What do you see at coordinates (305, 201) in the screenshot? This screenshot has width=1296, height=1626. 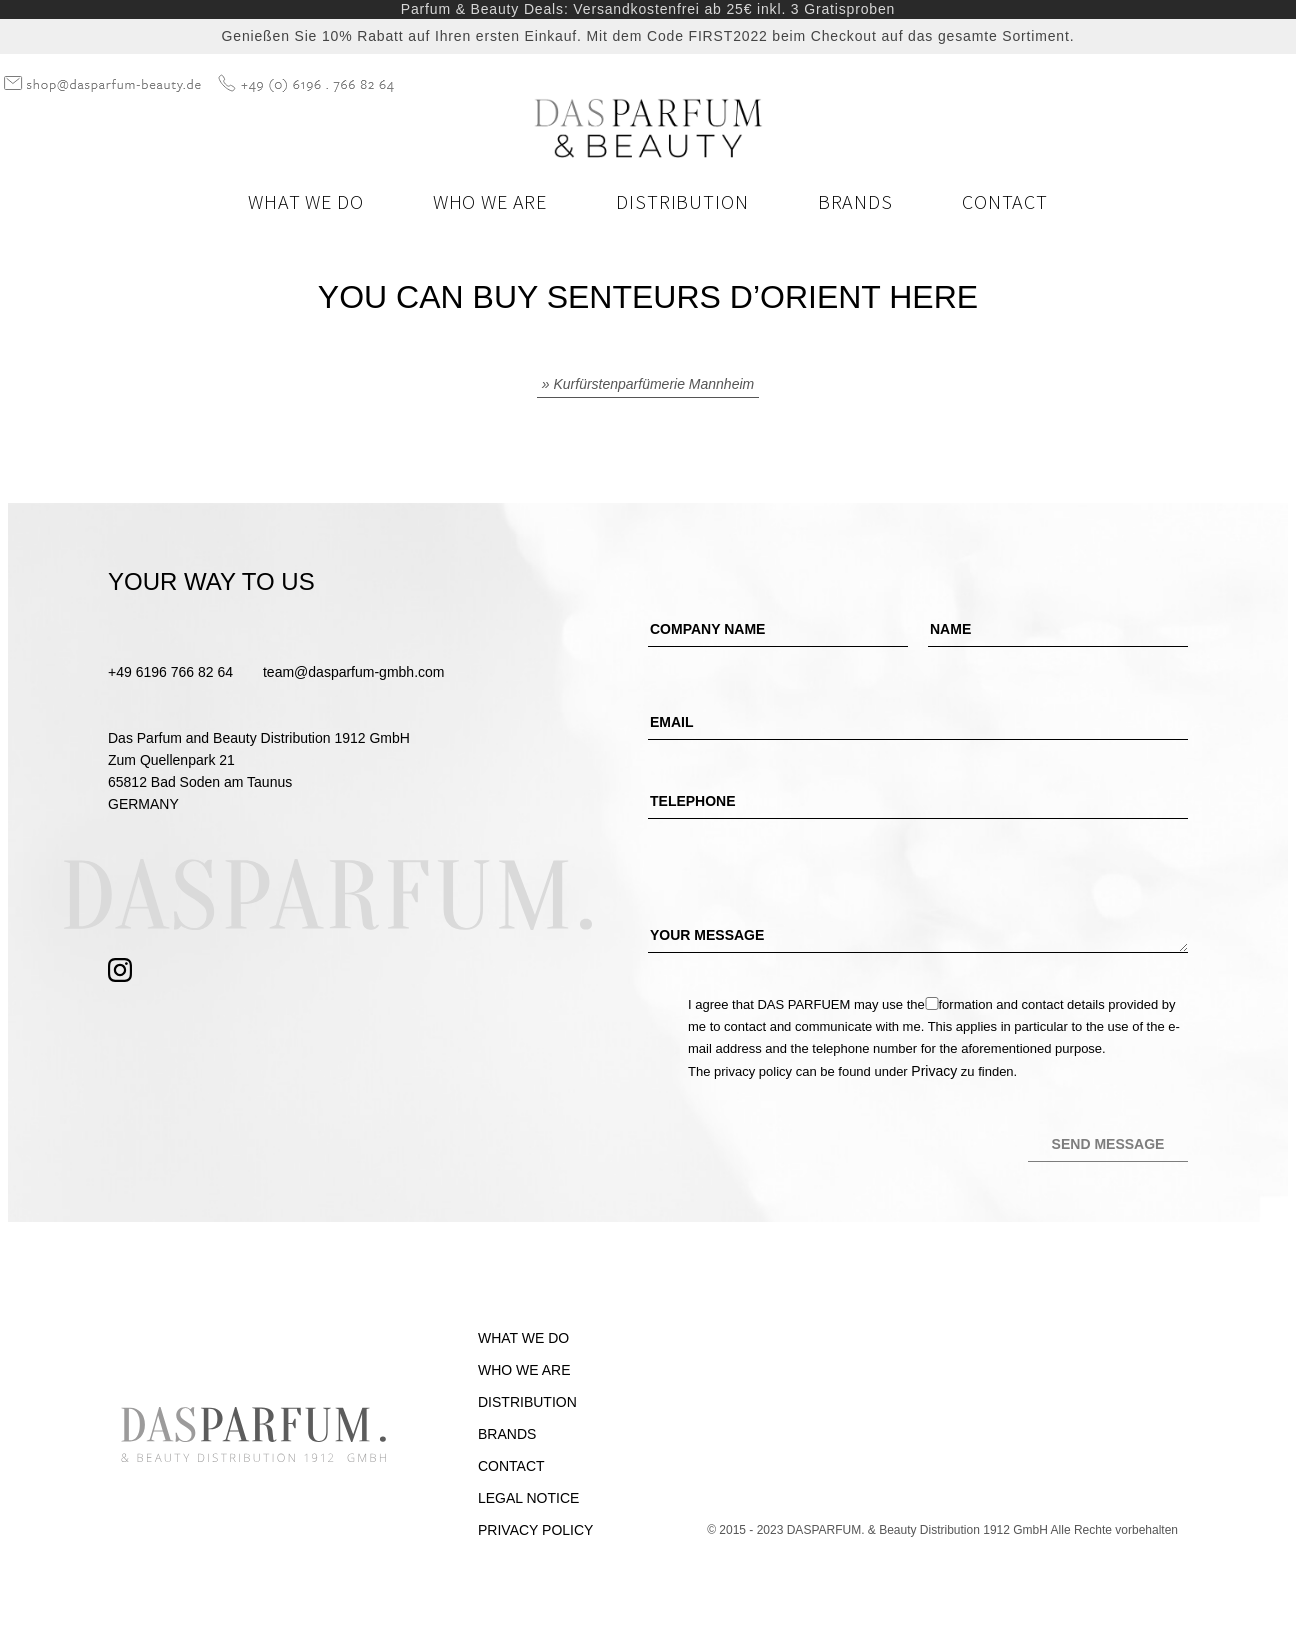 I see `What we do` at bounding box center [305, 201].